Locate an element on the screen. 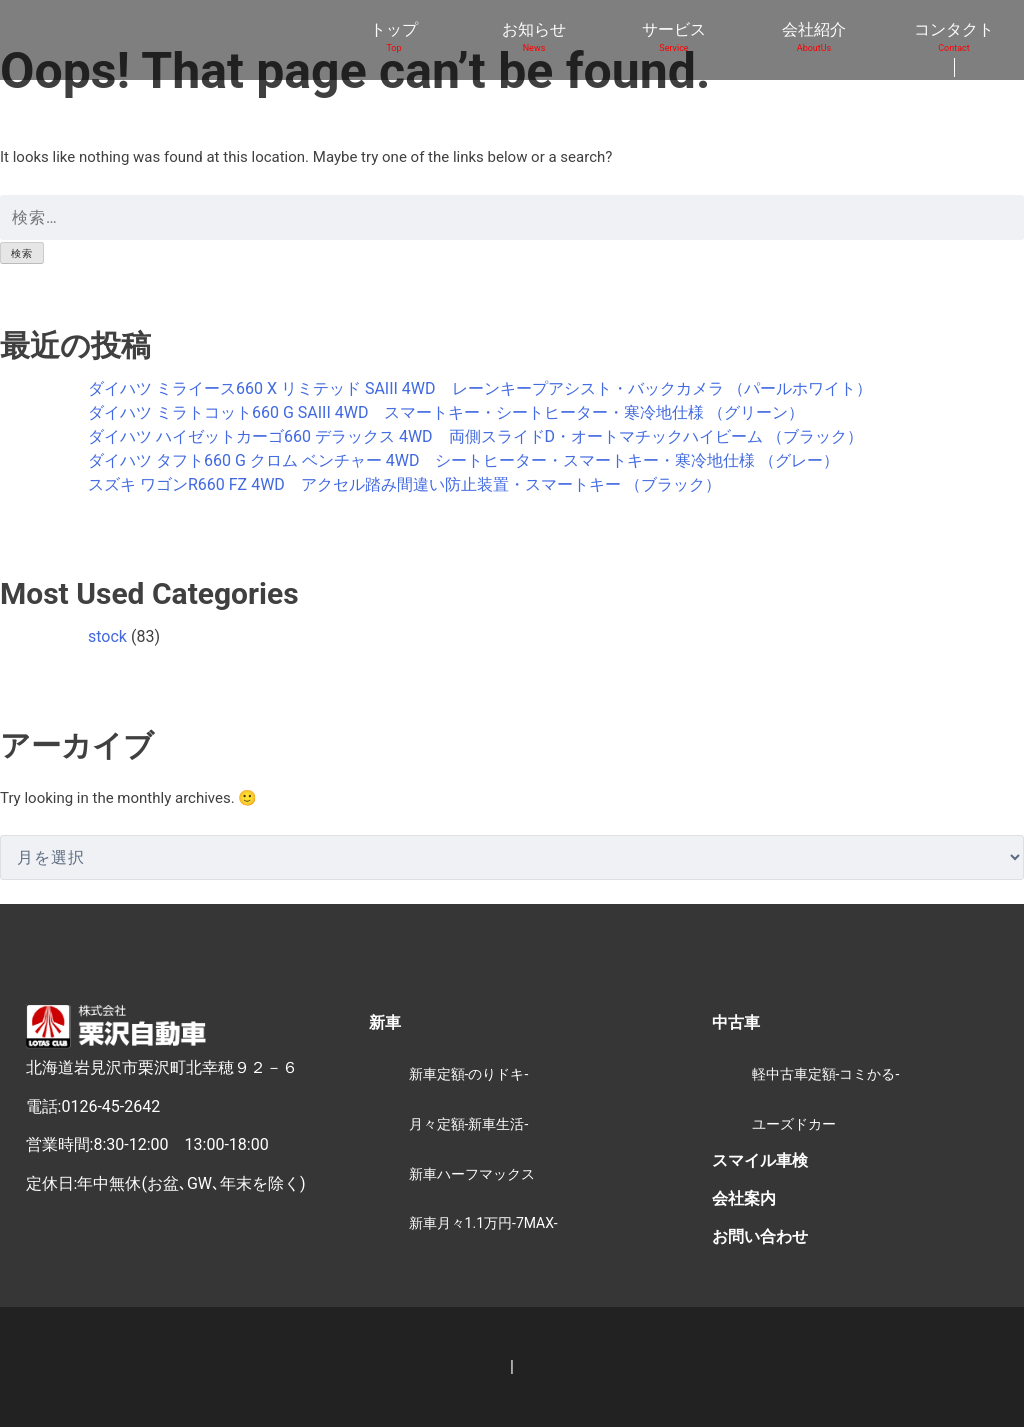 This screenshot has height=1427, width=1024. スマイル車検 is located at coordinates (760, 1160).